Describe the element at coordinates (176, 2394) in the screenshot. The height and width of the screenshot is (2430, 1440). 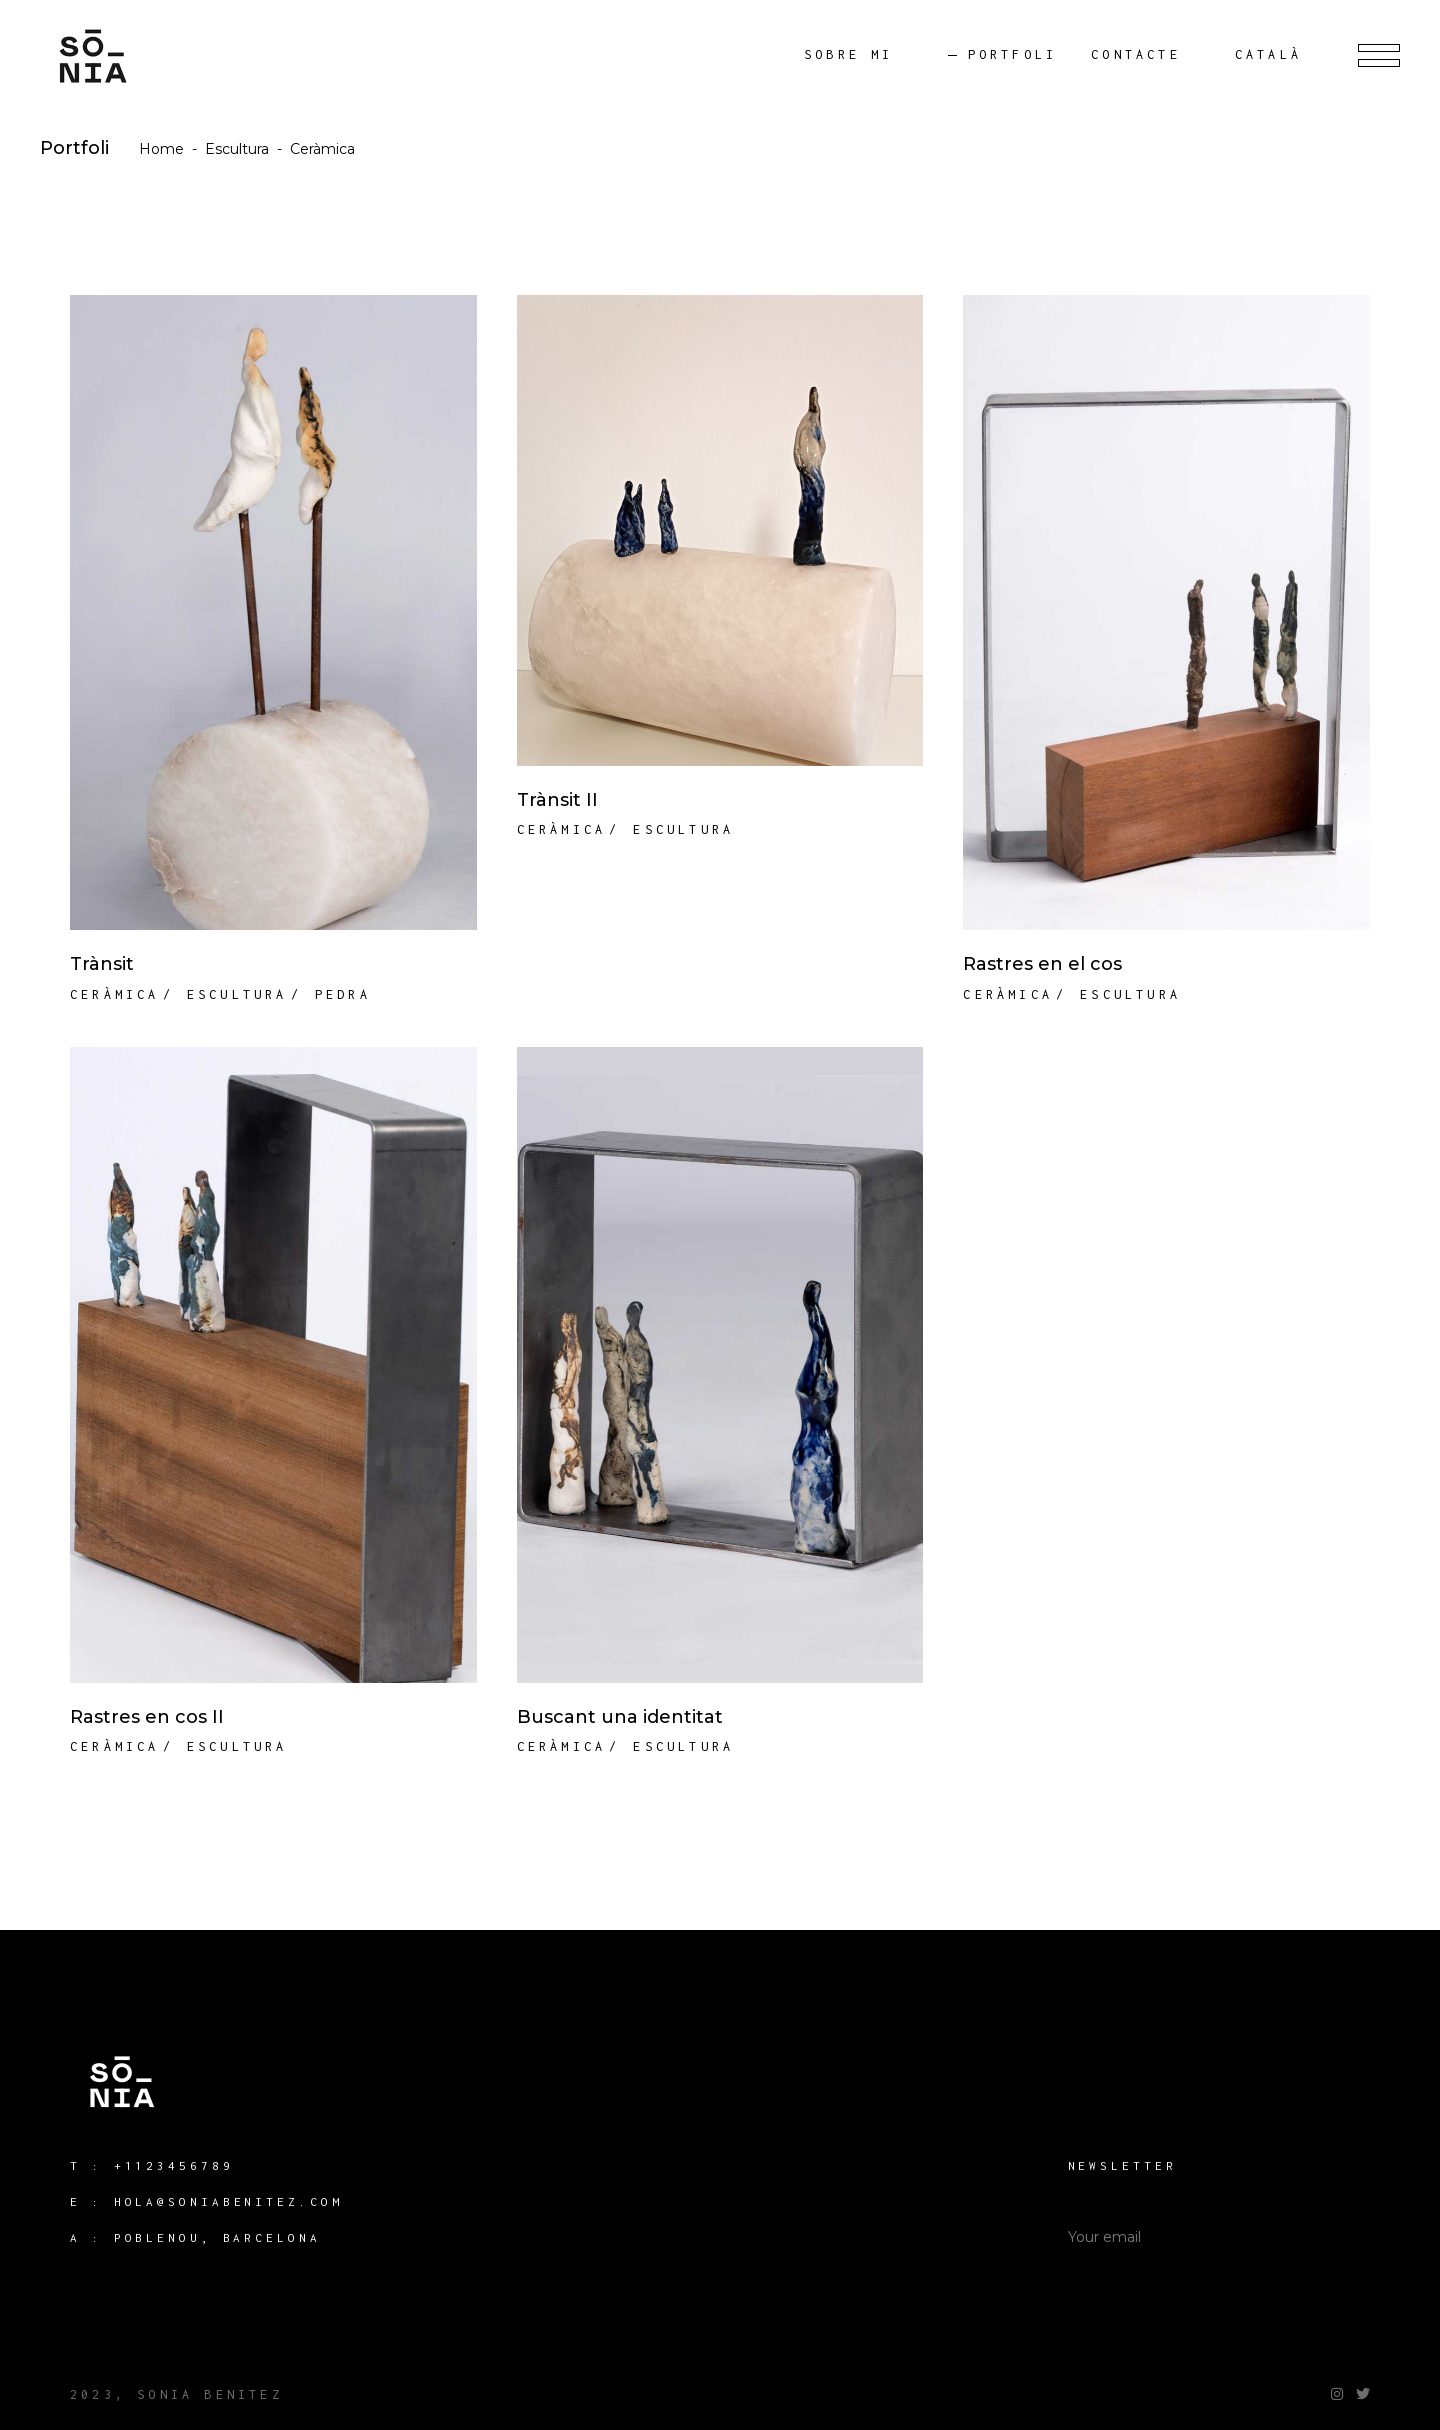
I see `2023, Sonia Benitez` at that location.